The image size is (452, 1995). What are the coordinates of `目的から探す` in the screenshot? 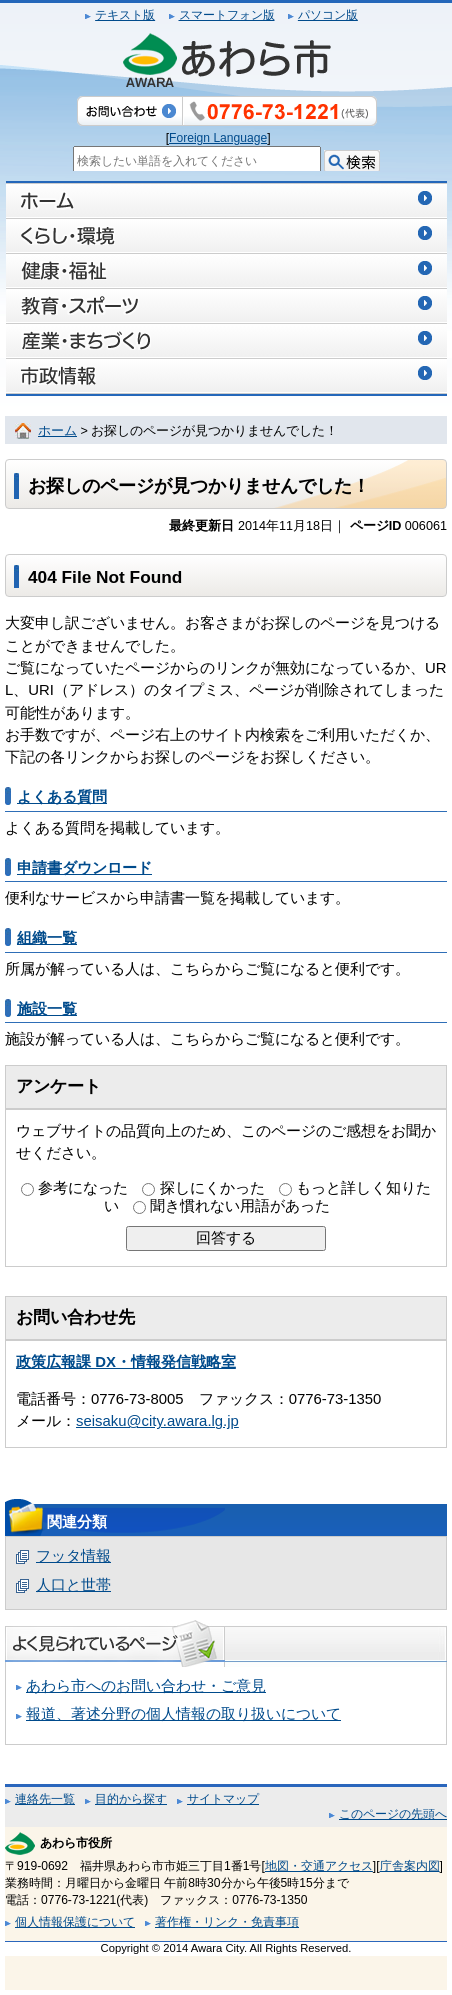 It's located at (131, 1799).